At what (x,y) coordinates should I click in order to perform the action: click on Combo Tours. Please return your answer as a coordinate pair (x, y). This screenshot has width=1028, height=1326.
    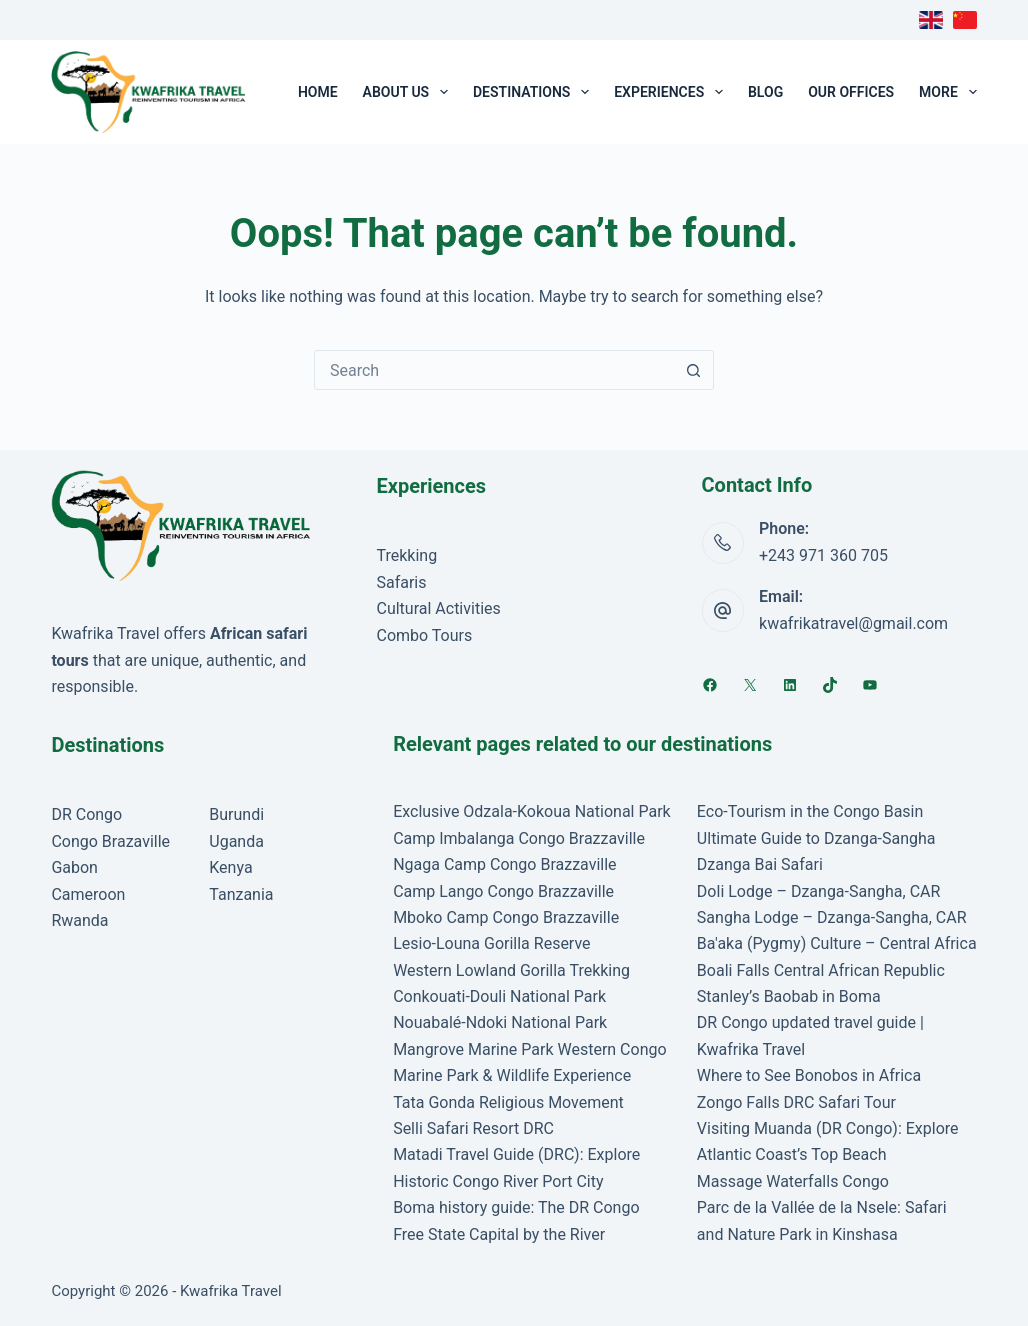
    Looking at the image, I should click on (424, 635).